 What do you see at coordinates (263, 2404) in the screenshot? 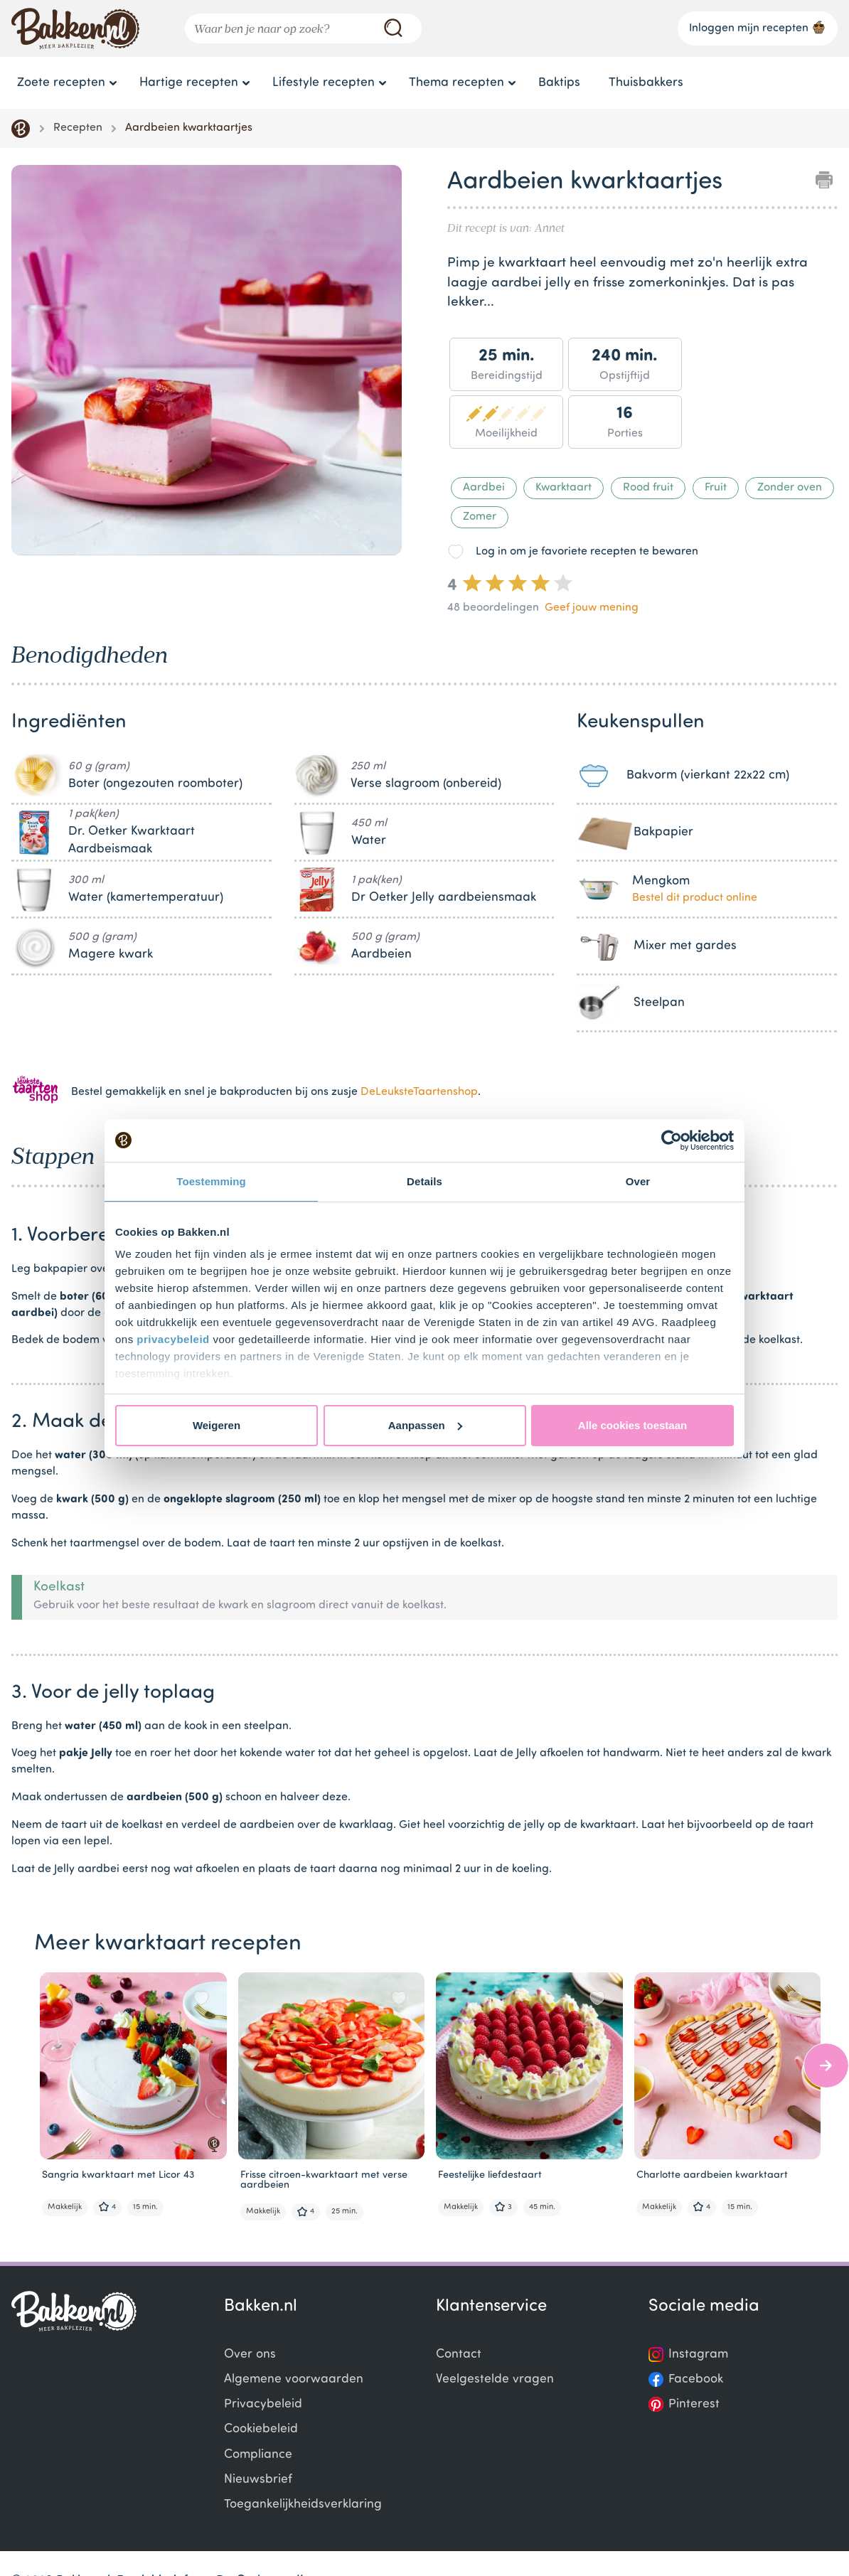
I see `Privacybeleid` at bounding box center [263, 2404].